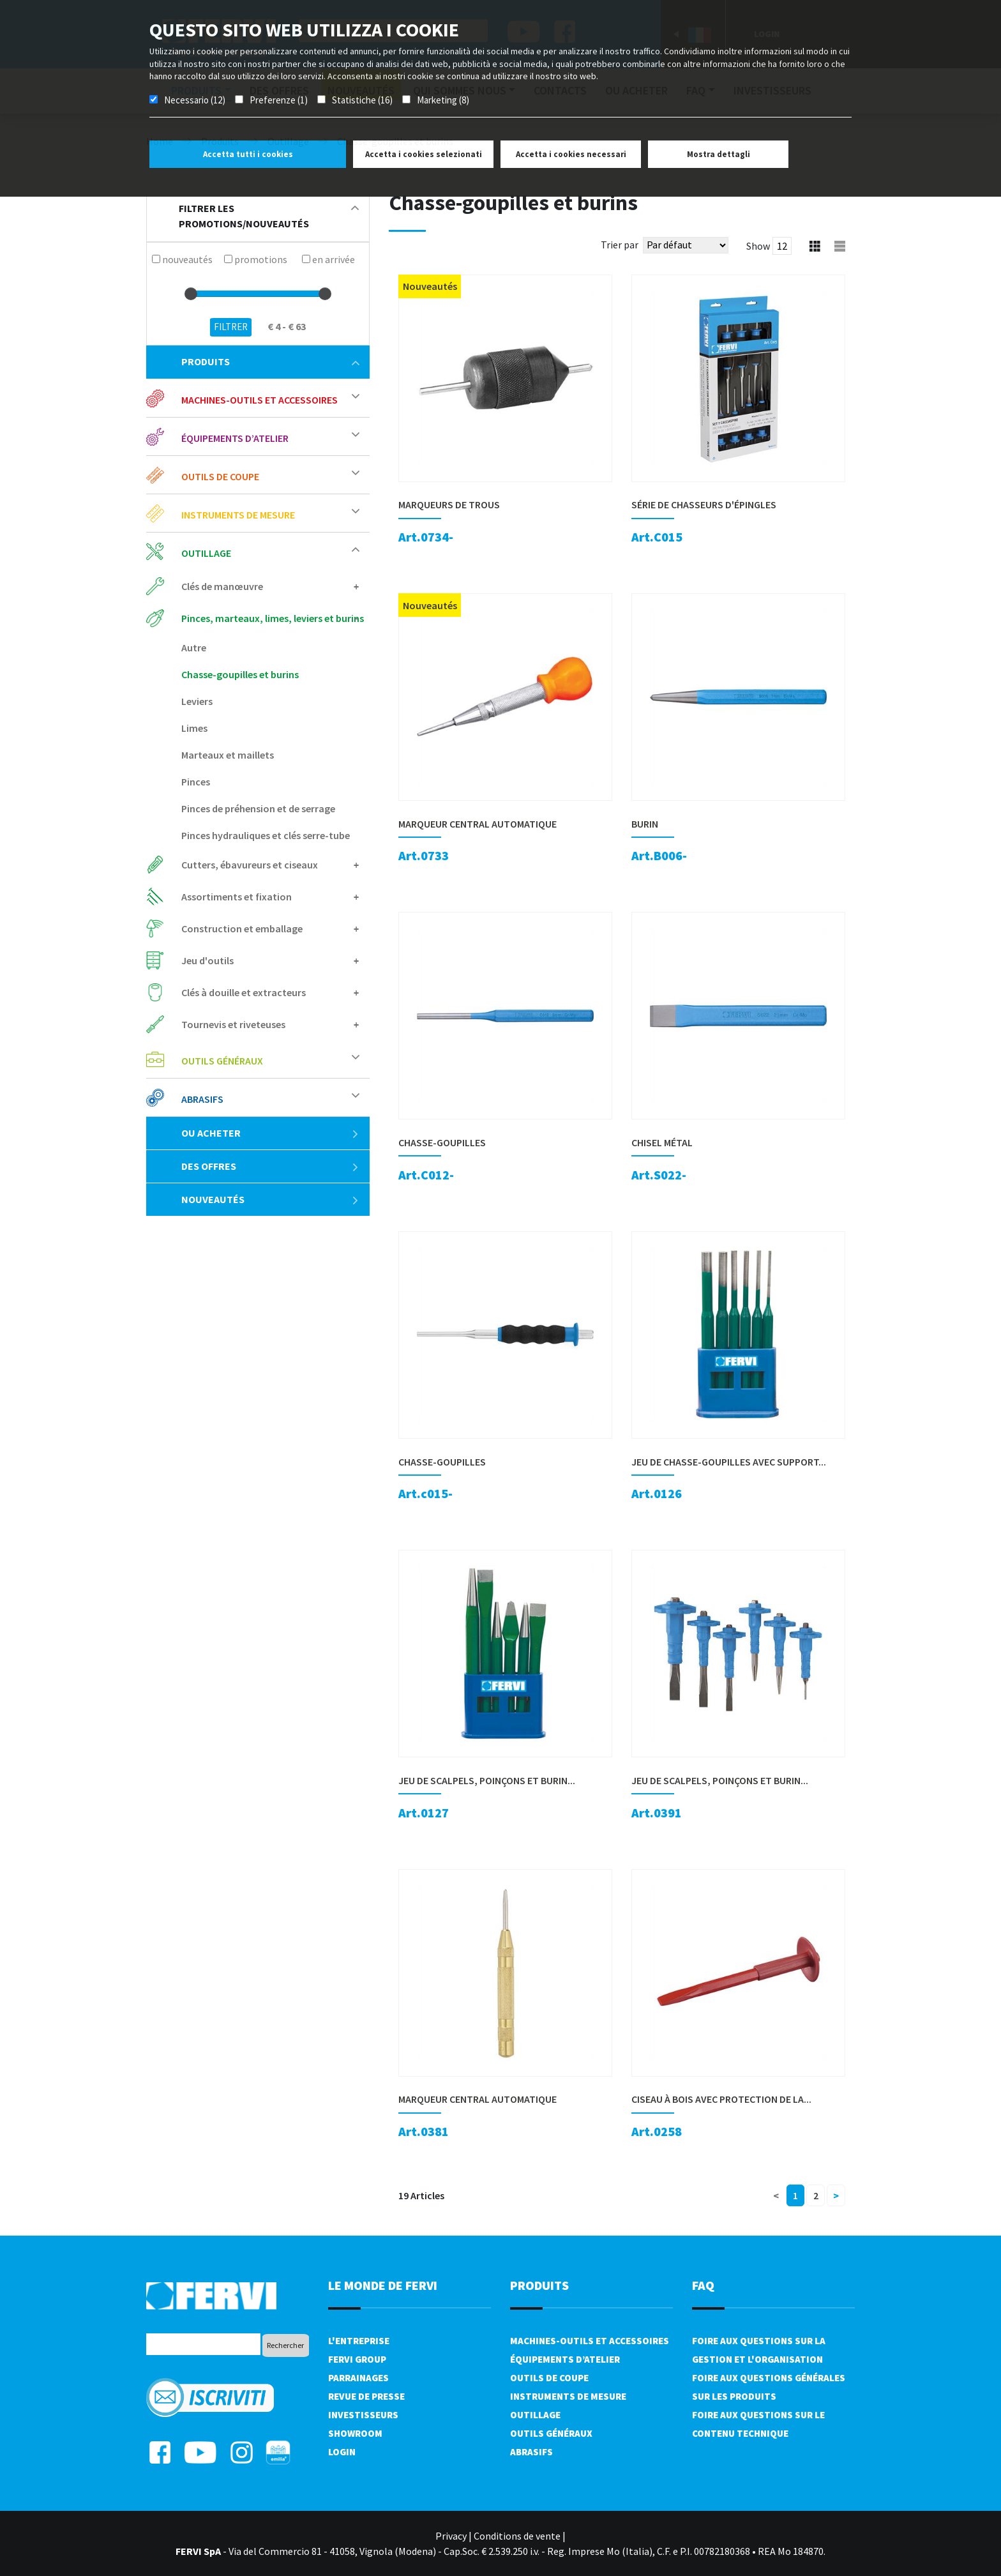 Image resolution: width=1001 pixels, height=2576 pixels. Describe the element at coordinates (193, 647) in the screenshot. I see `Autre` at that location.